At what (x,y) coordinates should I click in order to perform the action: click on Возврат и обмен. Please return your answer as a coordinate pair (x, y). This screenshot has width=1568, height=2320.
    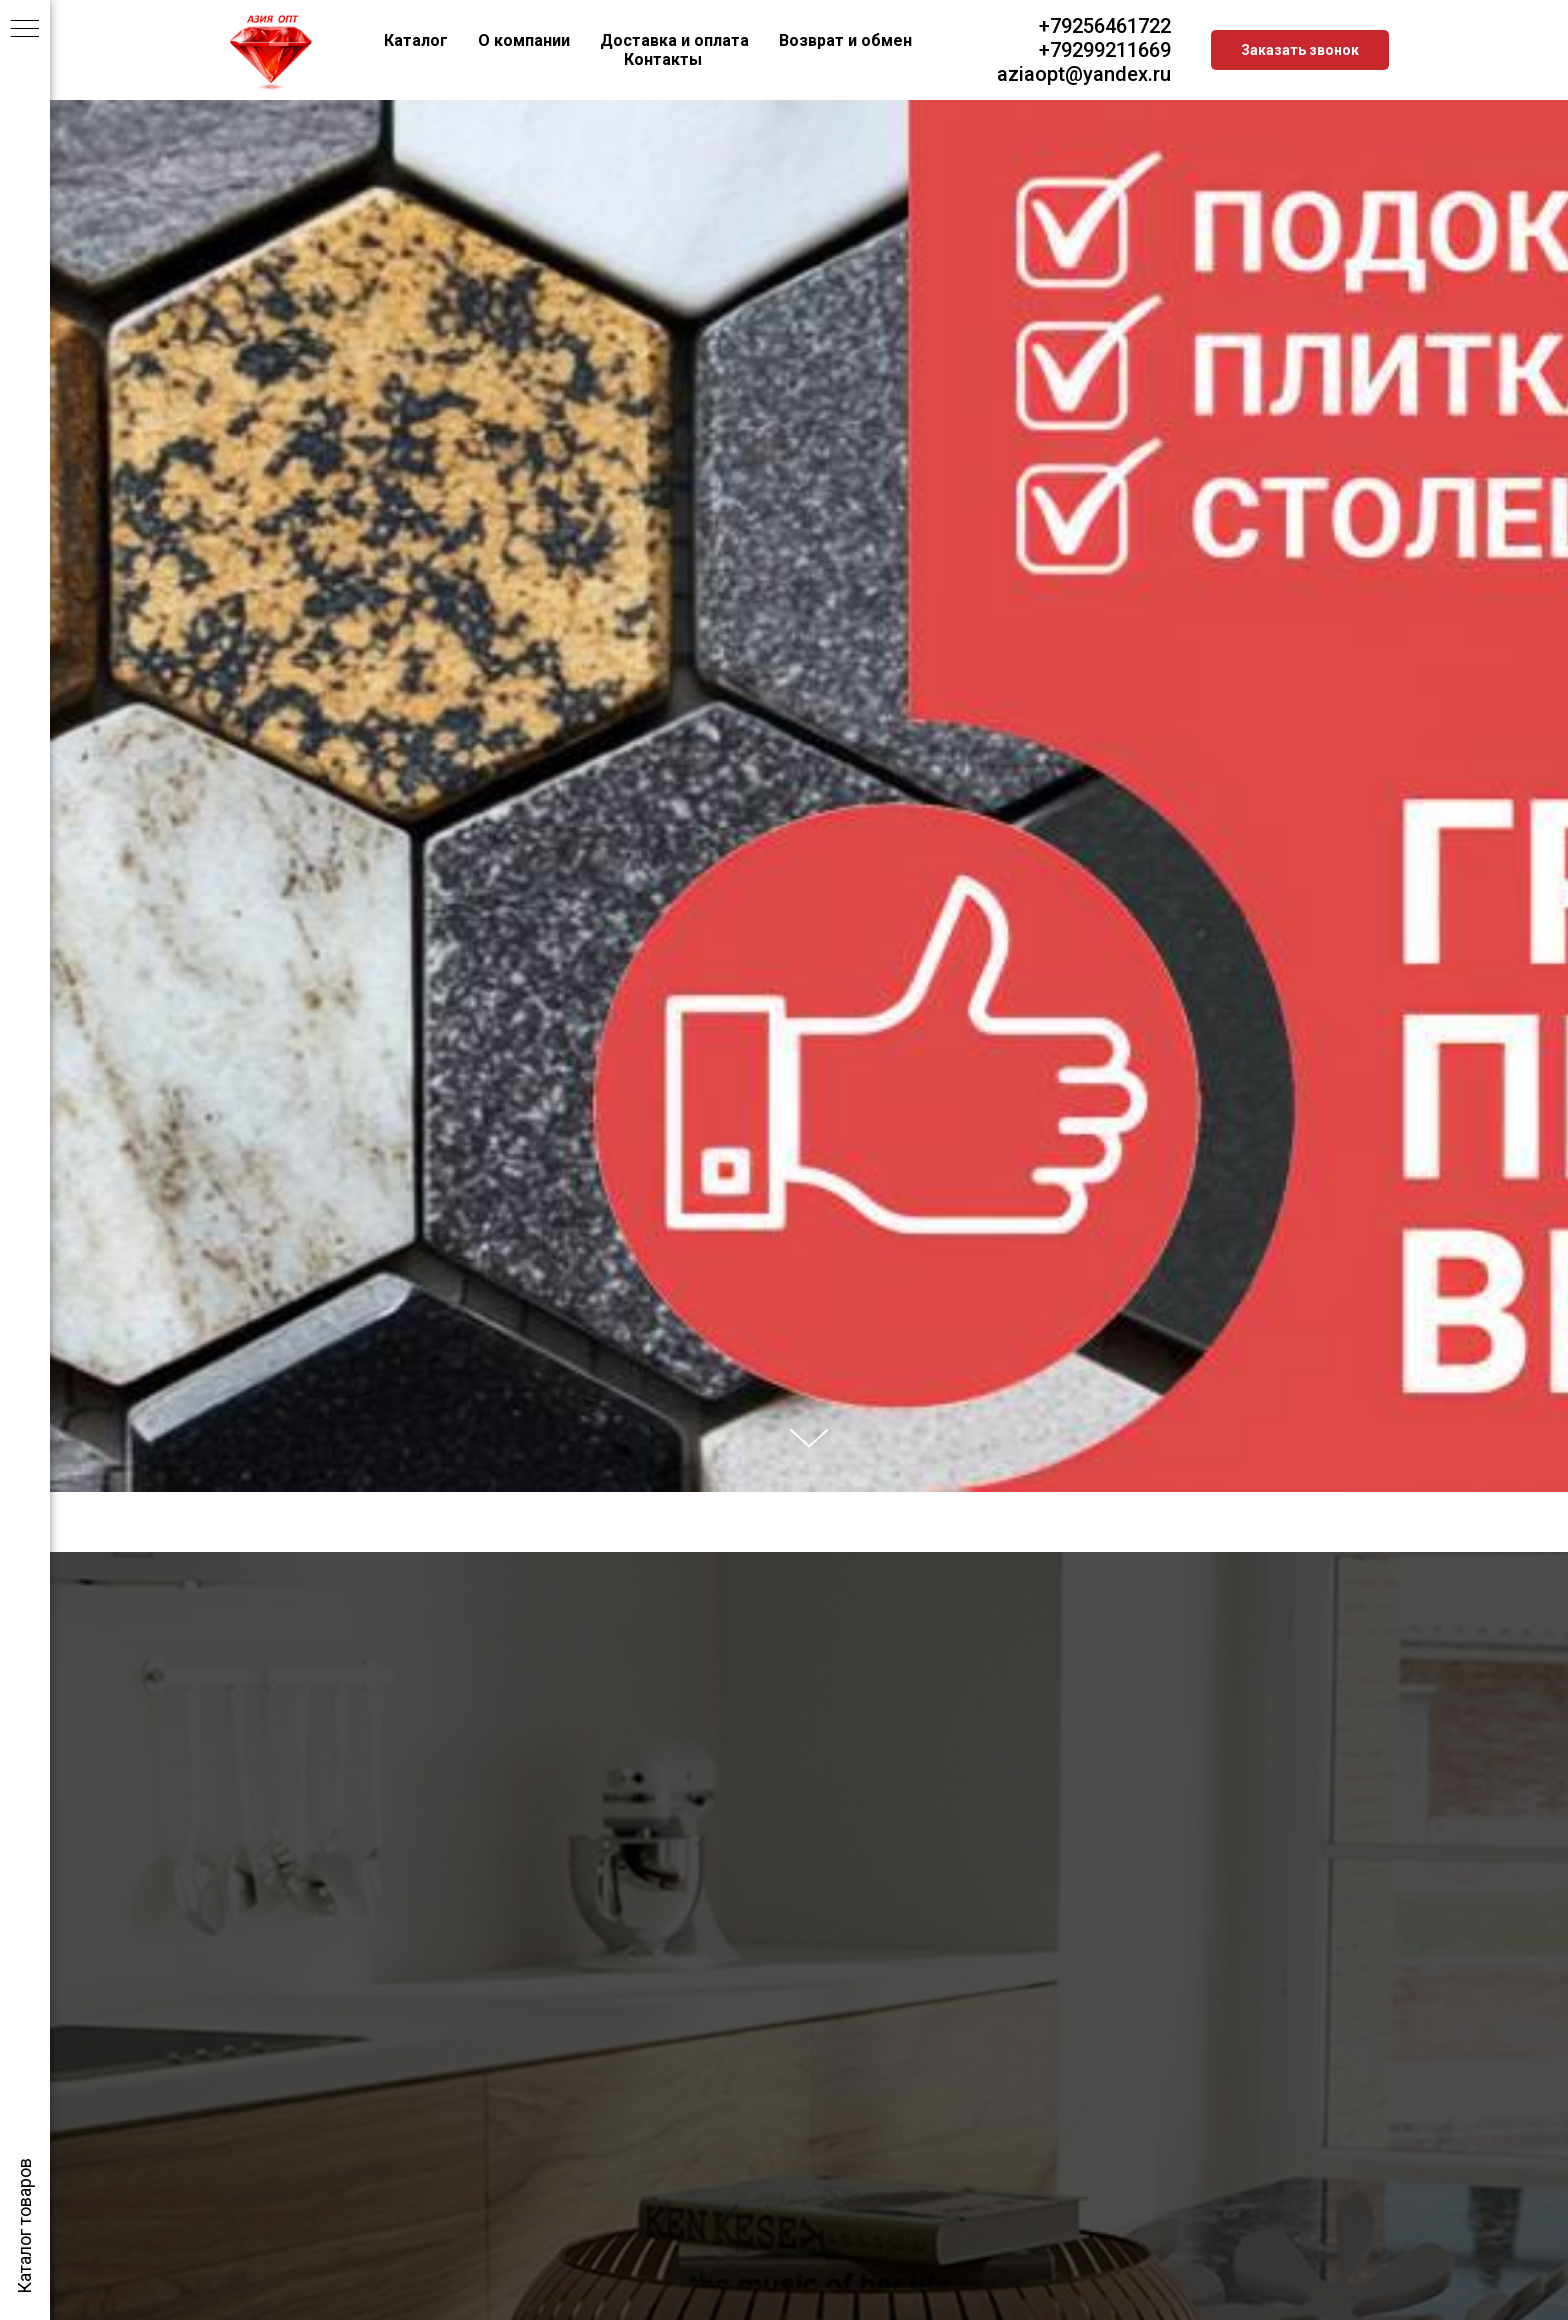
    Looking at the image, I should click on (845, 40).